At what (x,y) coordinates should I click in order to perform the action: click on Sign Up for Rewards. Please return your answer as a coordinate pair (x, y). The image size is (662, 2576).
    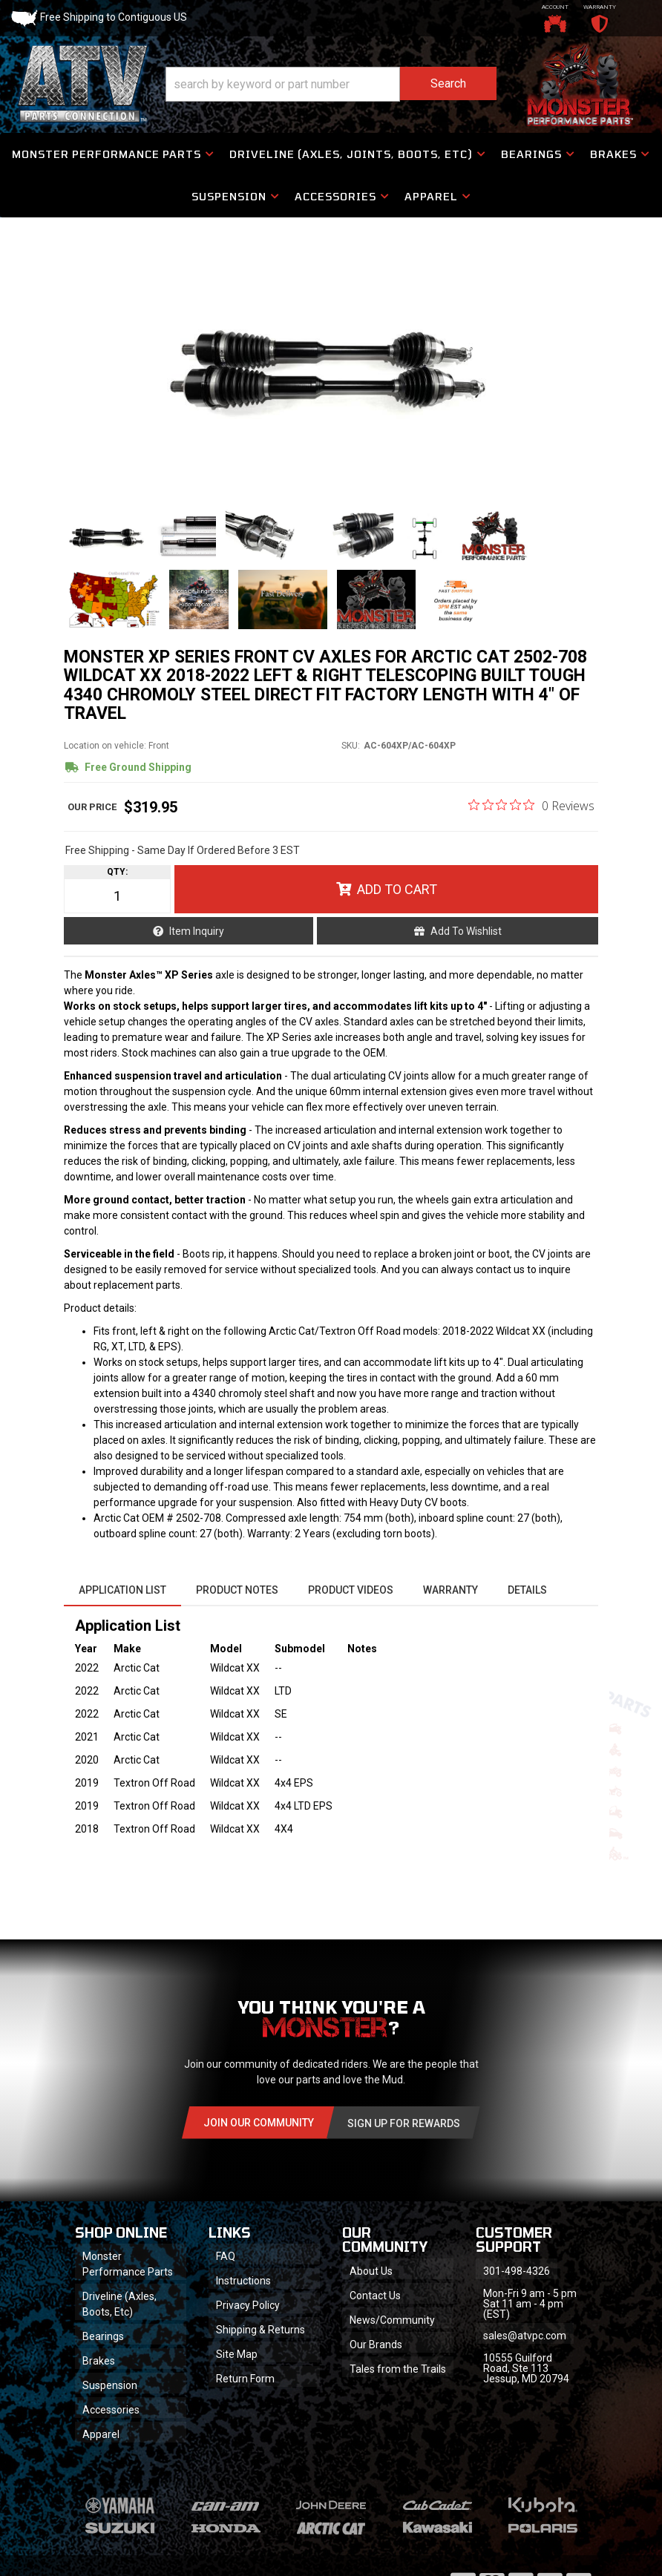
    Looking at the image, I should click on (403, 2123).